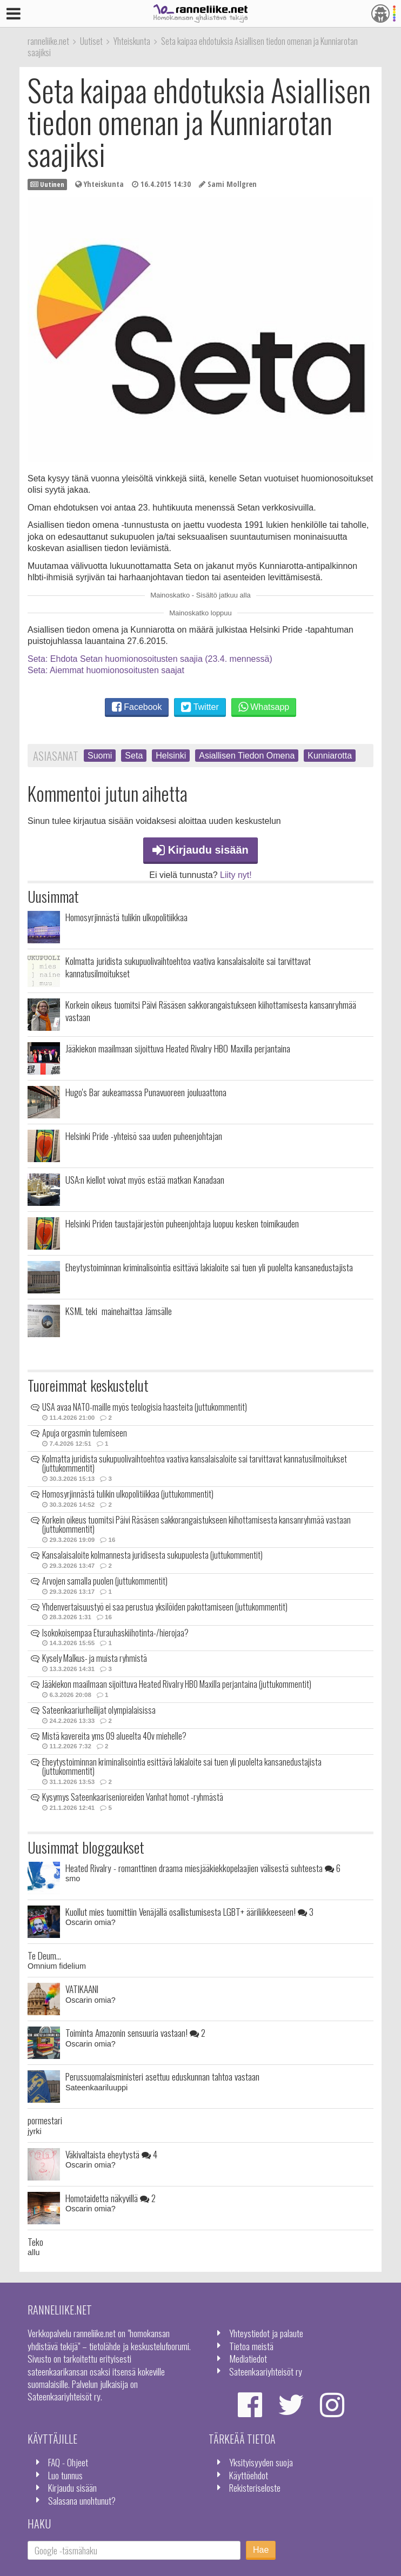 The image size is (401, 2576). I want to click on Homosyrjinnästä tulikin ulkopolitiikkaa (juttukommentit), so click(127, 1493).